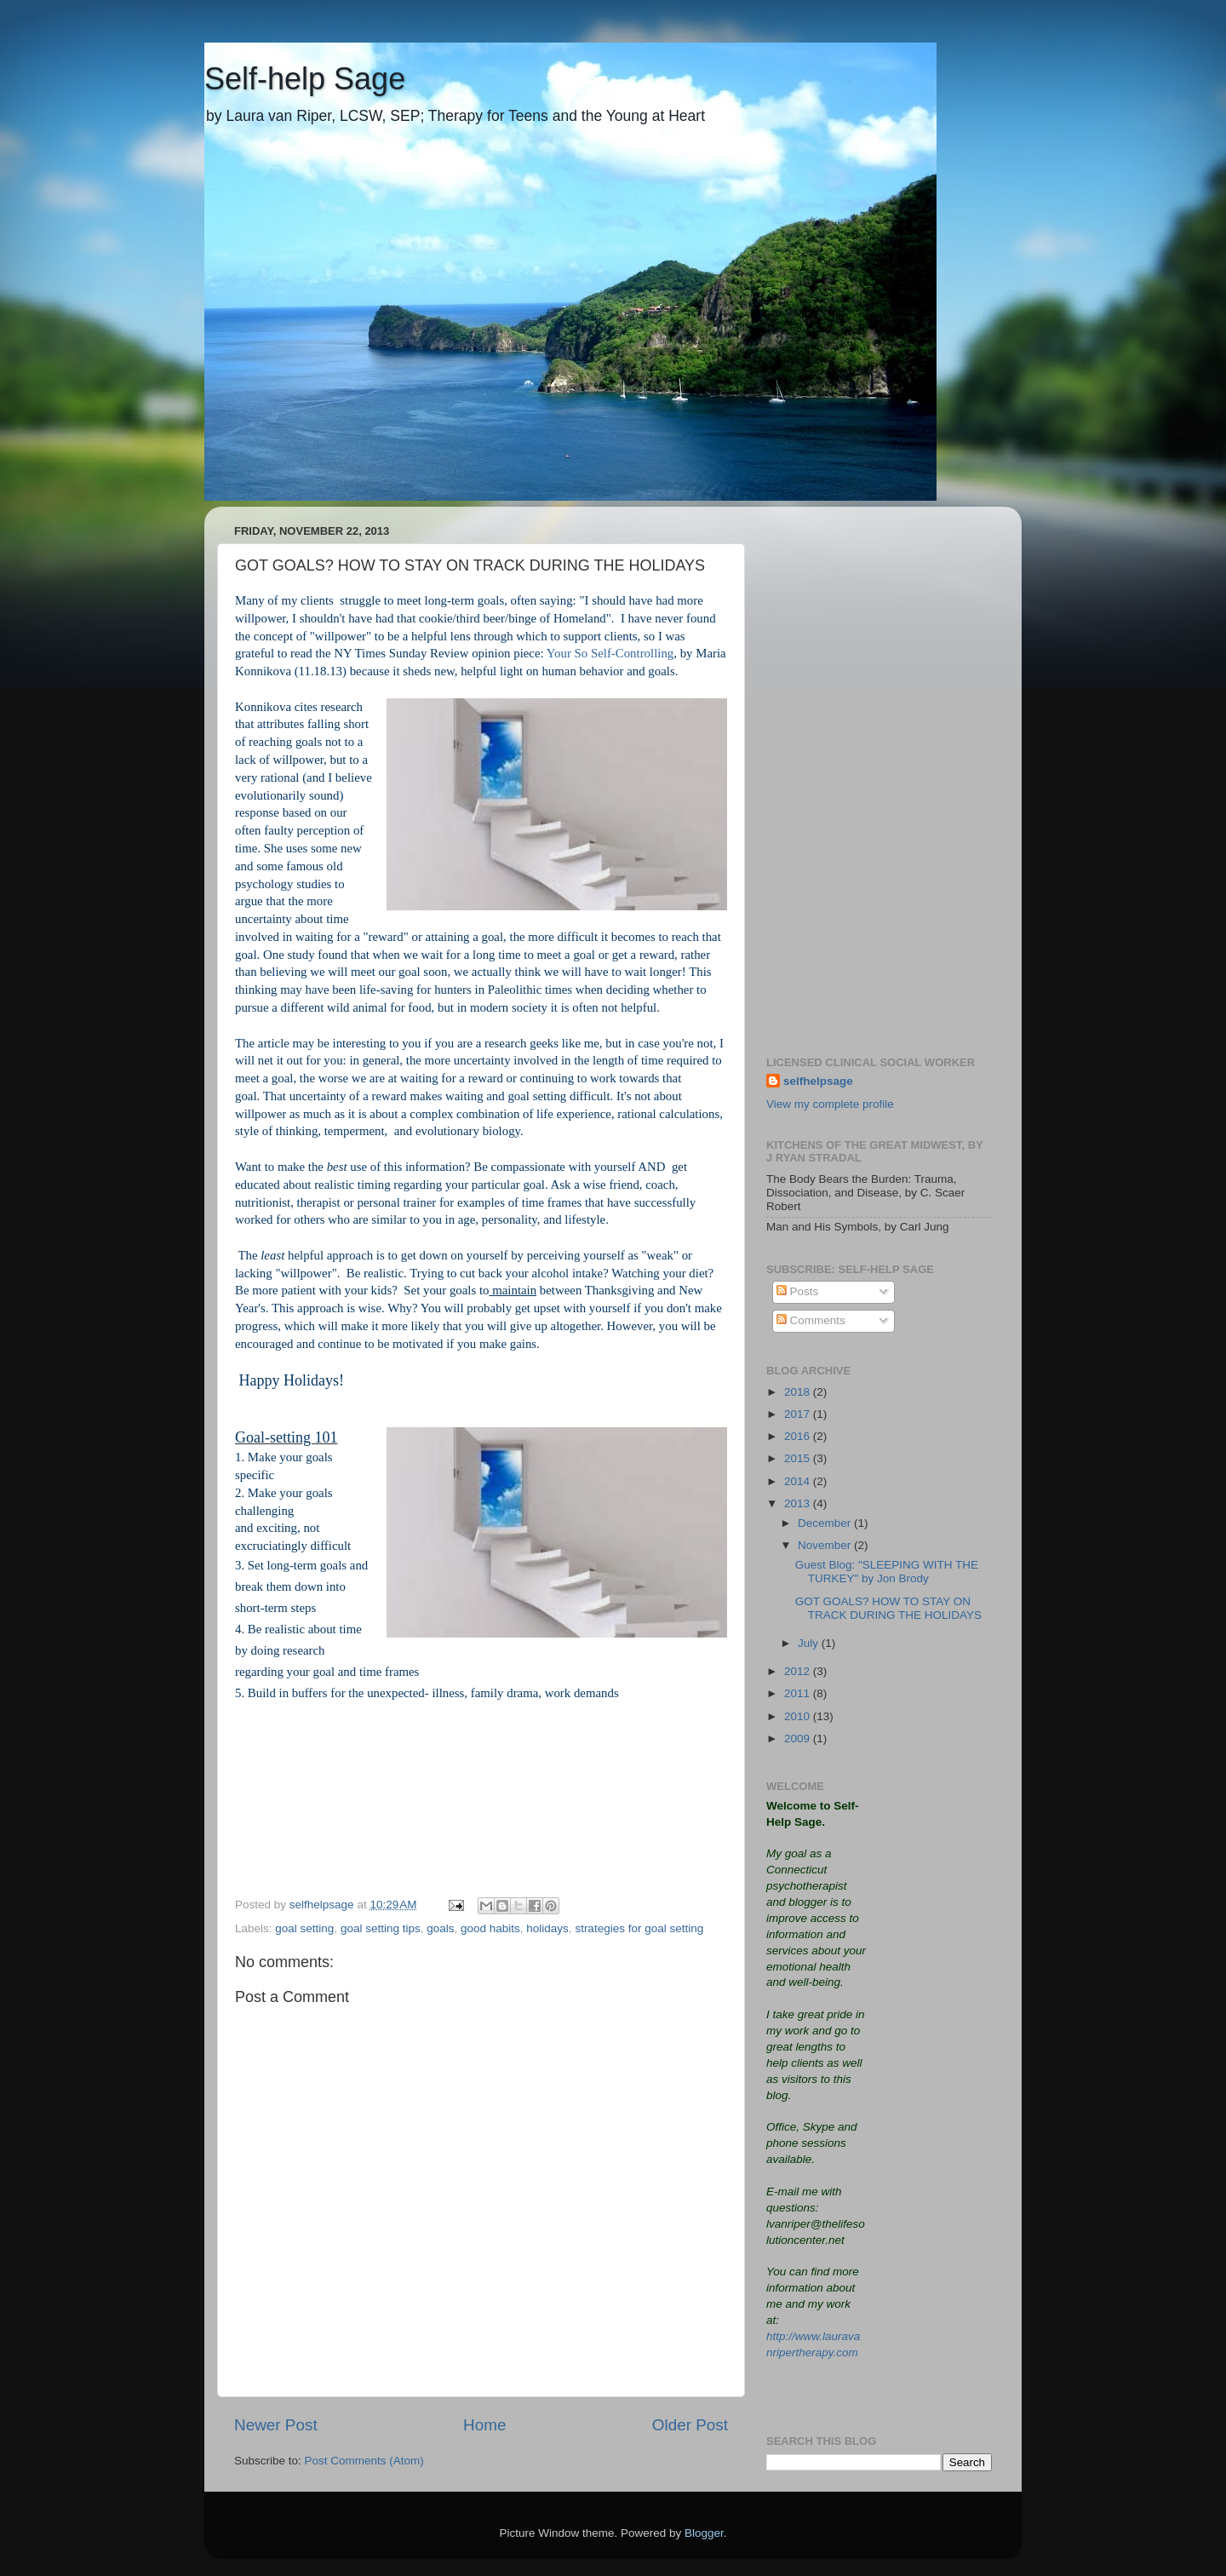 This screenshot has height=2576, width=1226. Describe the element at coordinates (826, 1545) in the screenshot. I see `November` at that location.